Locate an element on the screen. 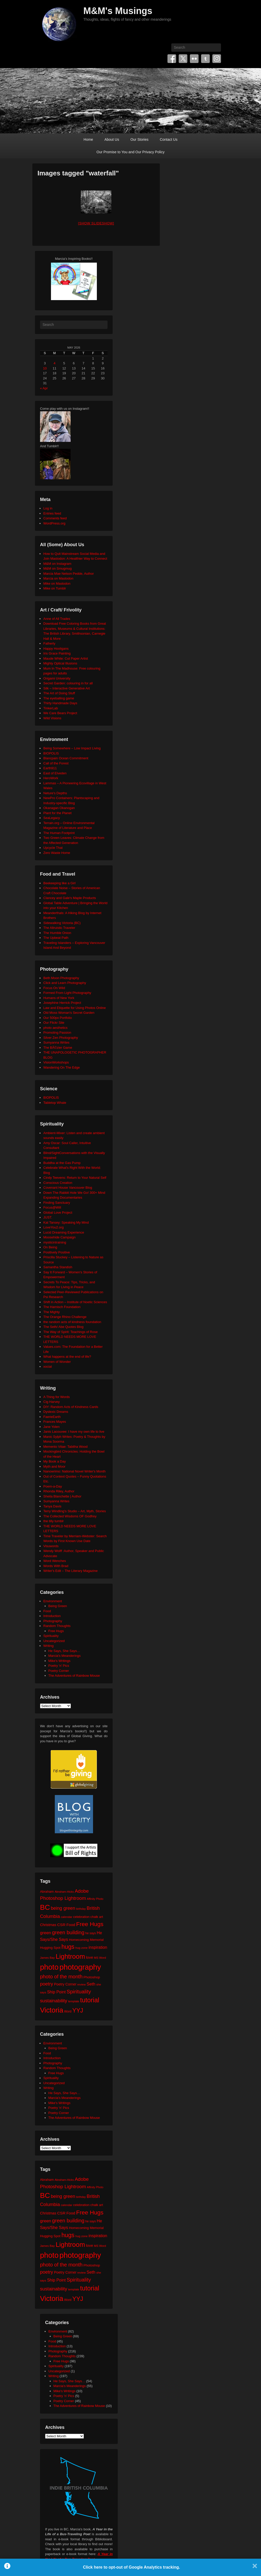 The width and height of the screenshot is (261, 2576). Facebook is located at coordinates (171, 58).